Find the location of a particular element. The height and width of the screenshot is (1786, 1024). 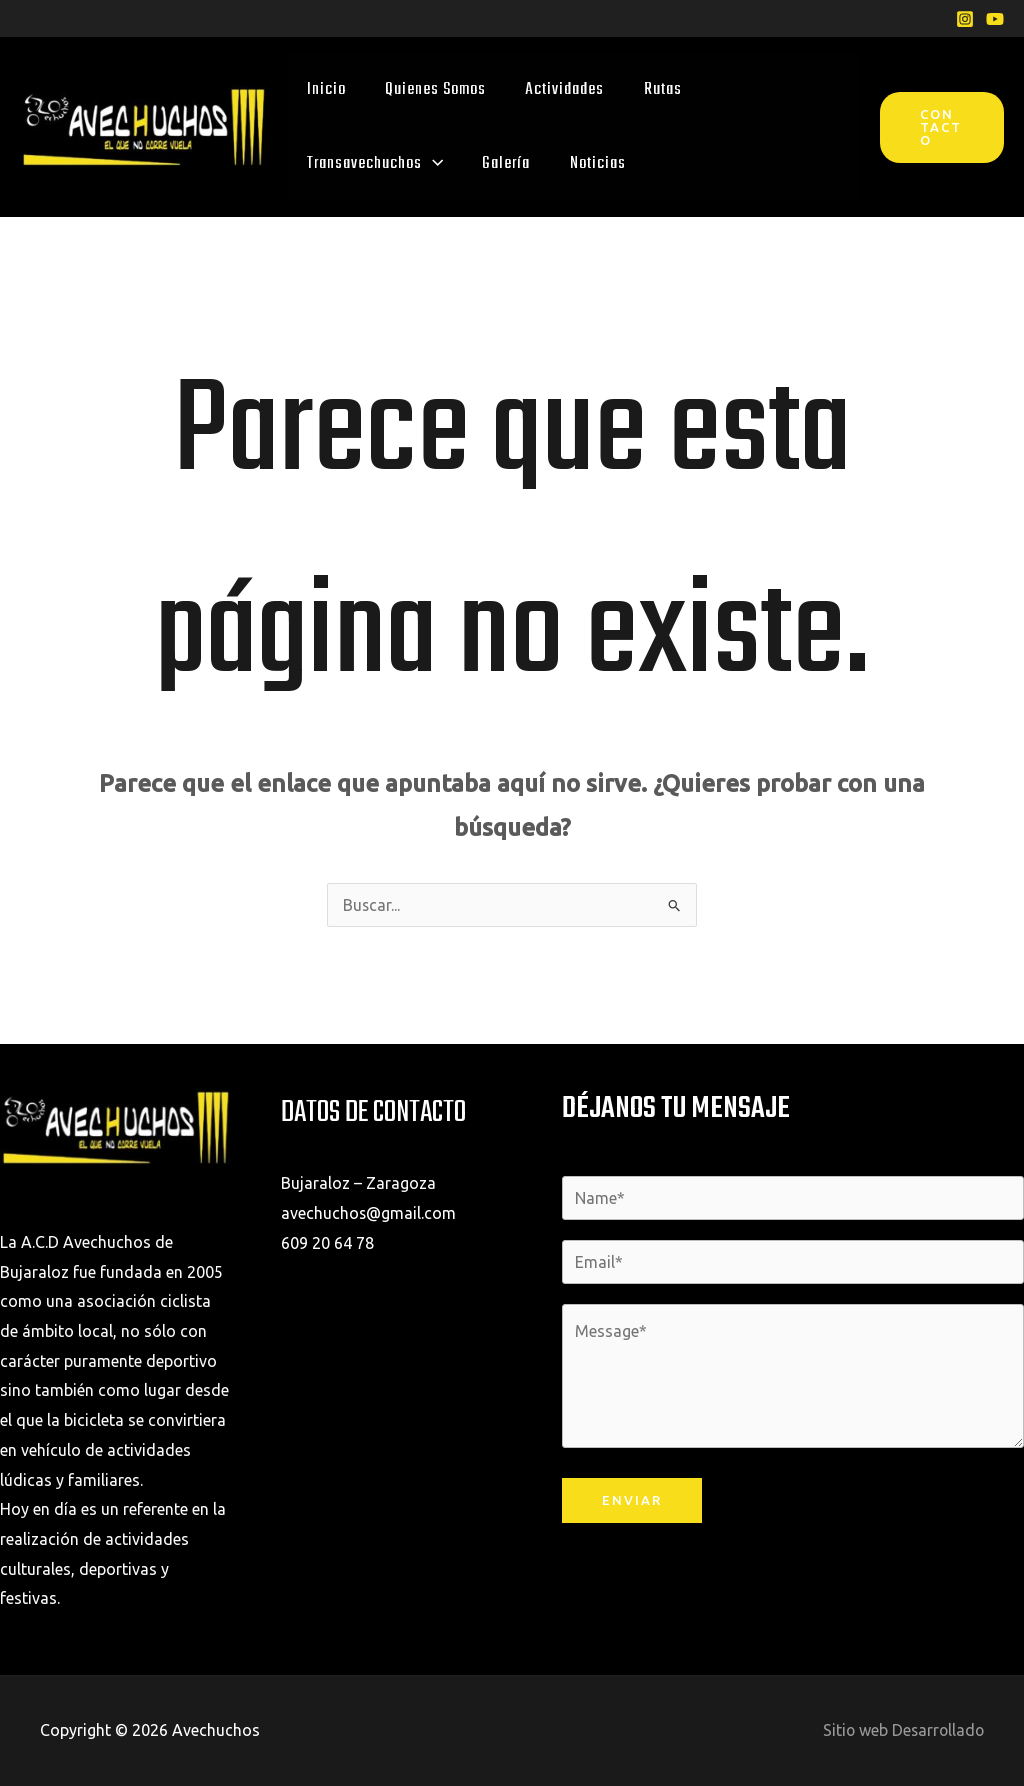

[Instagram] is located at coordinates (965, 19).